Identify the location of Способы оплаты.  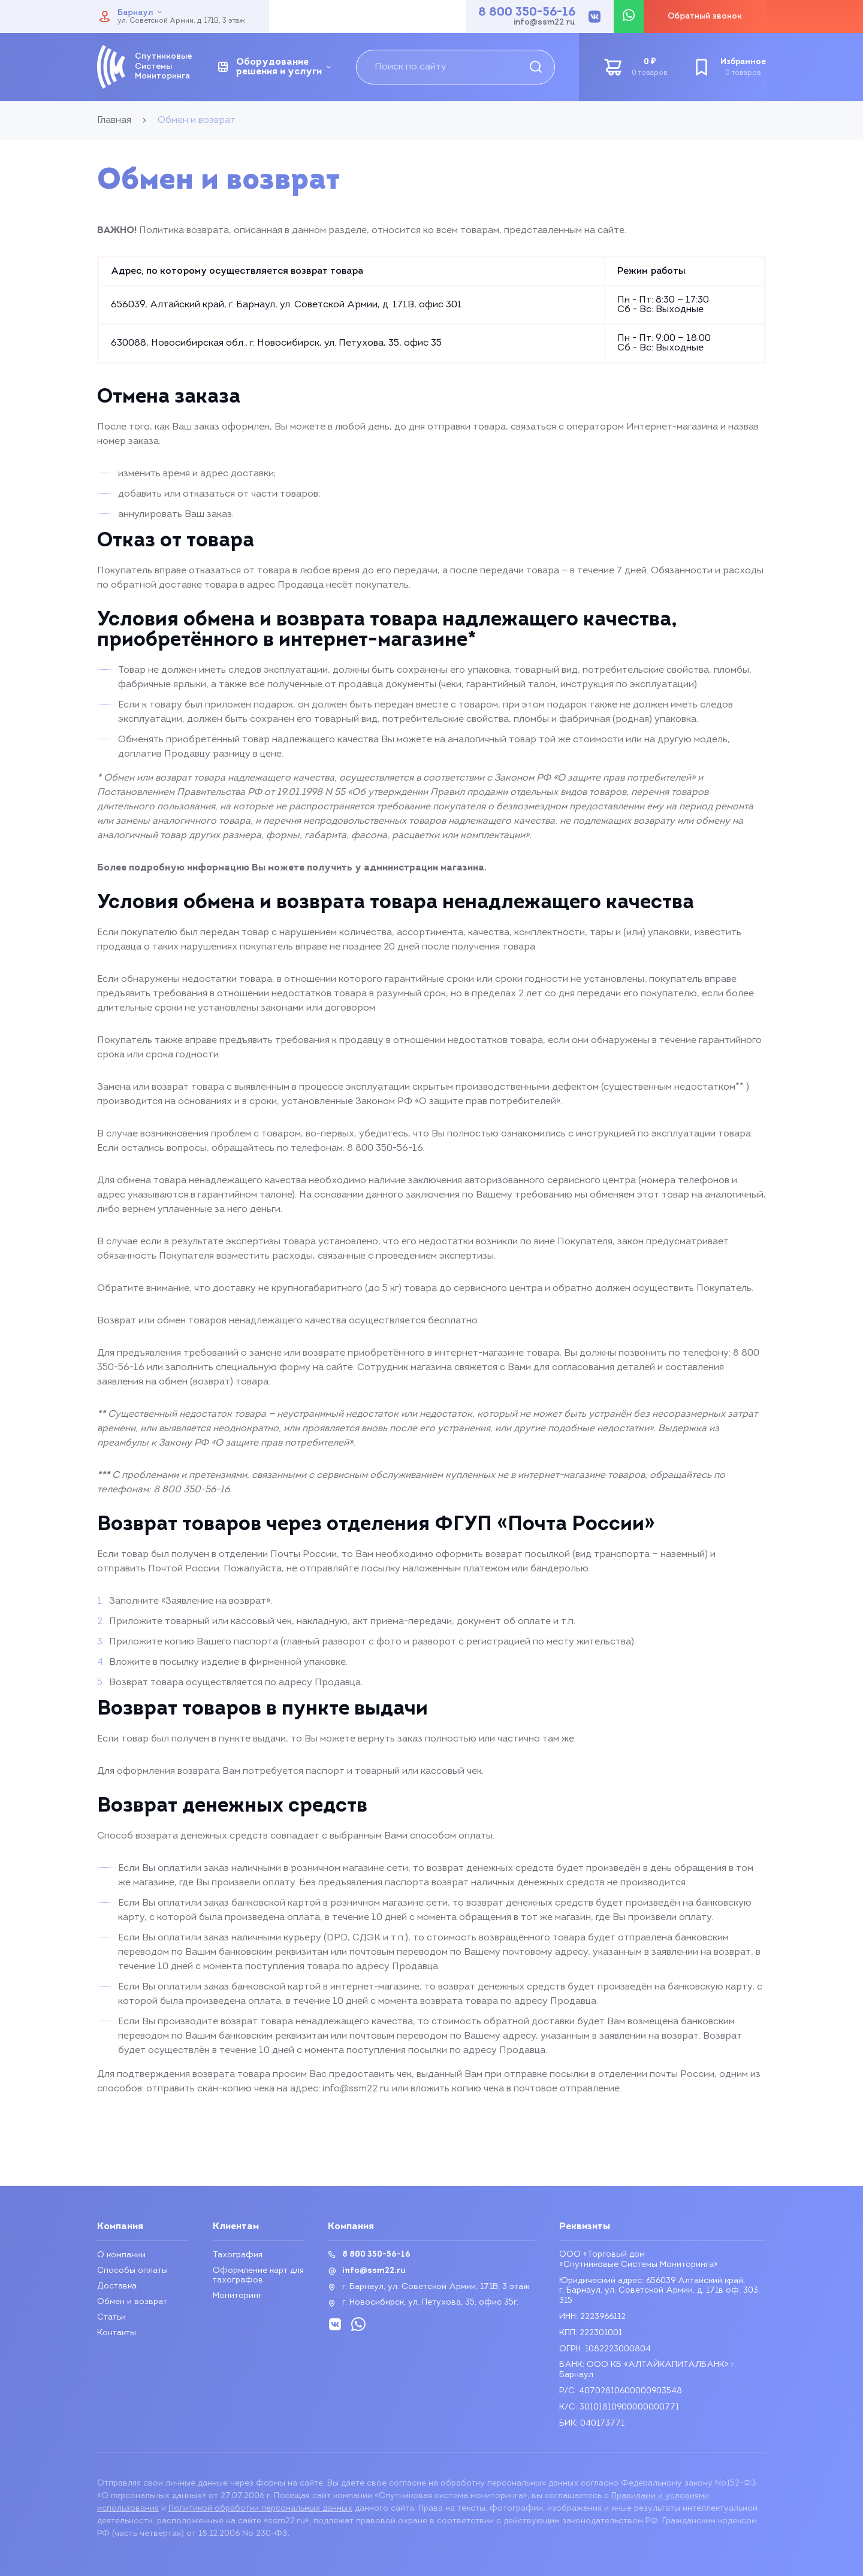
(132, 2270).